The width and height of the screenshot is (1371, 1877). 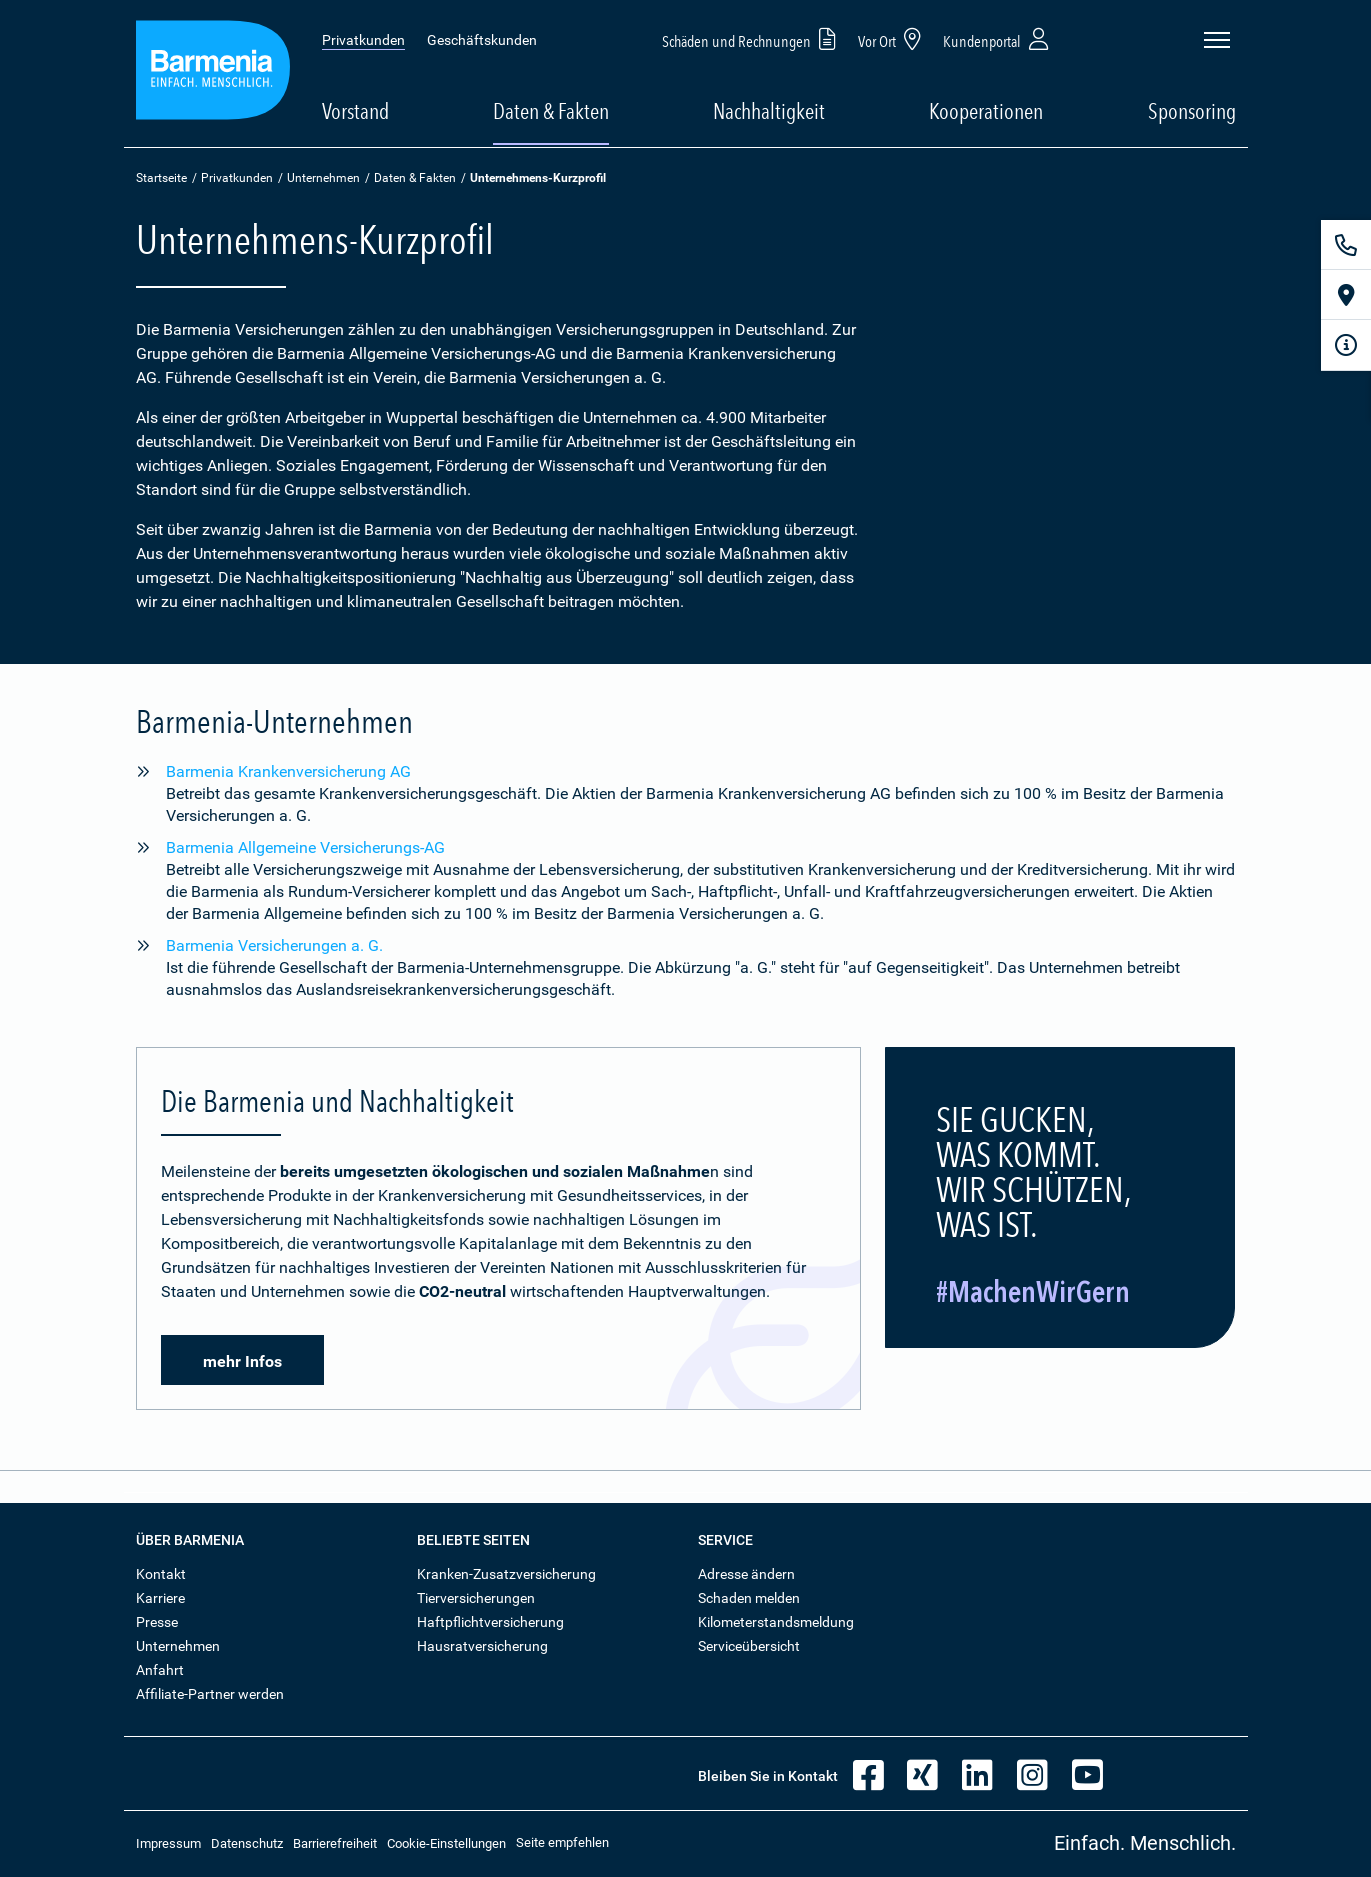 I want to click on [Kontakt], so click(x=1346, y=245).